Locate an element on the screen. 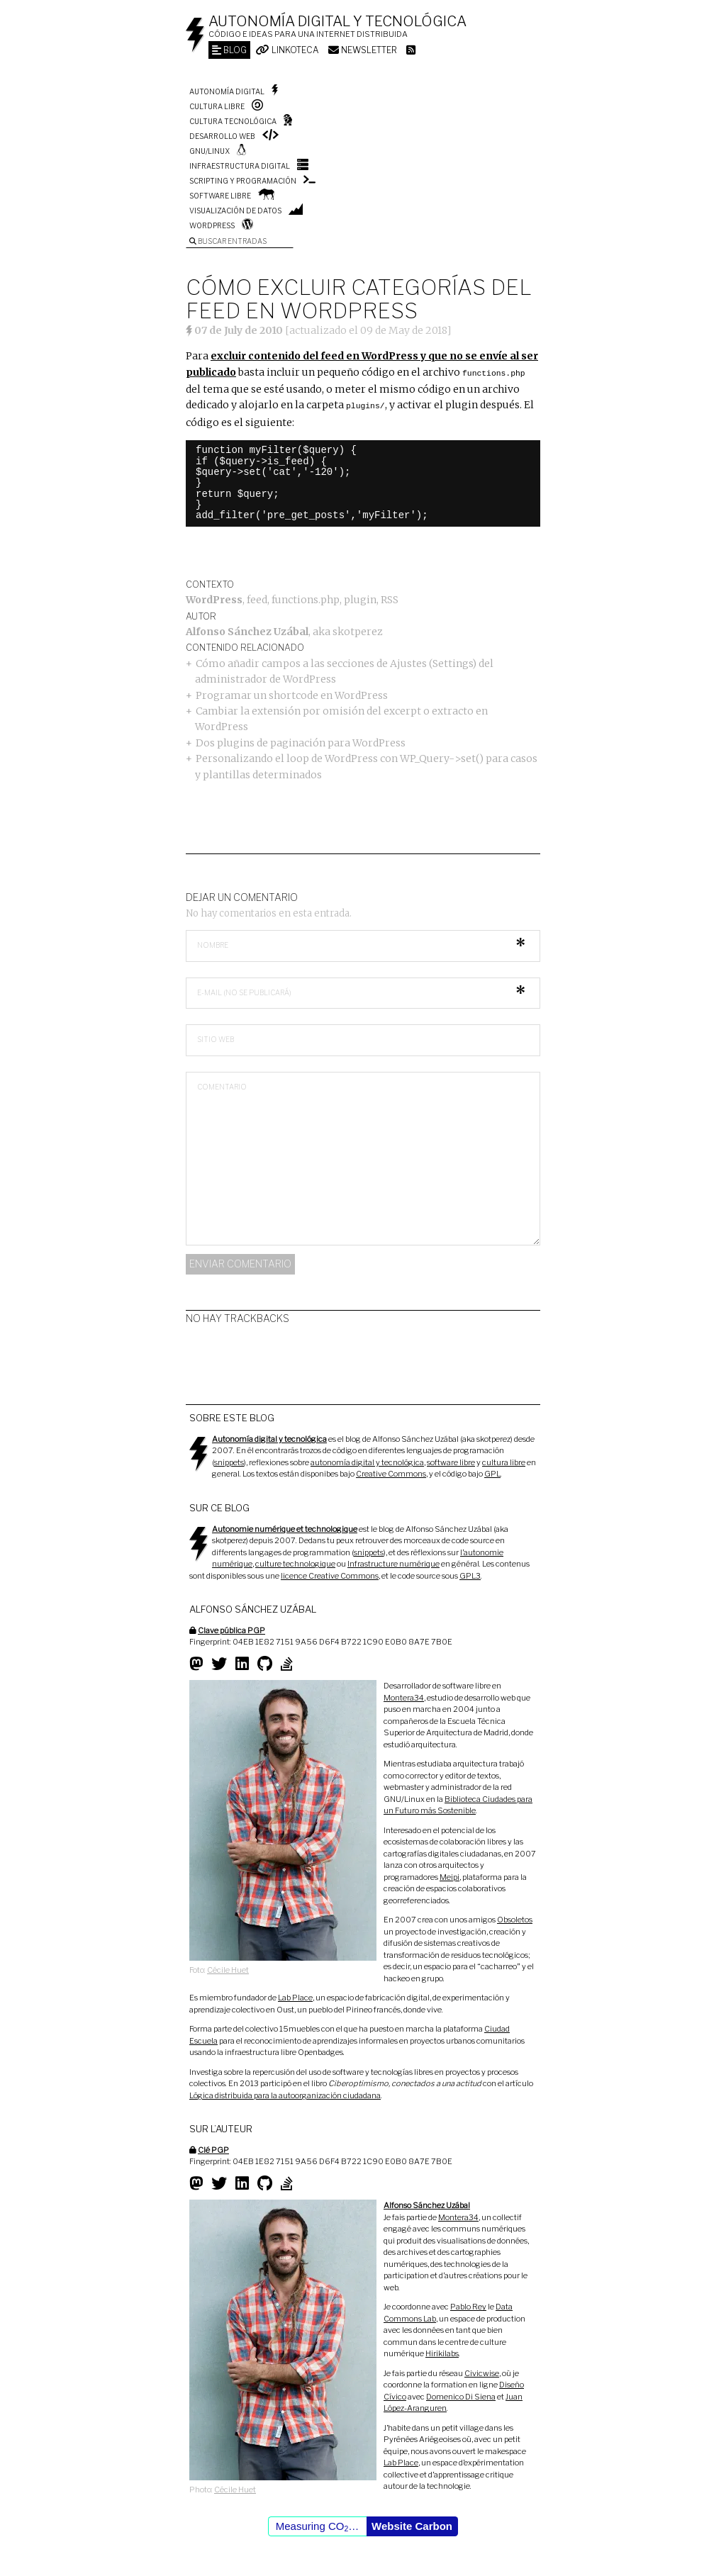 This screenshot has height=2576, width=726. plugin is located at coordinates (360, 598).